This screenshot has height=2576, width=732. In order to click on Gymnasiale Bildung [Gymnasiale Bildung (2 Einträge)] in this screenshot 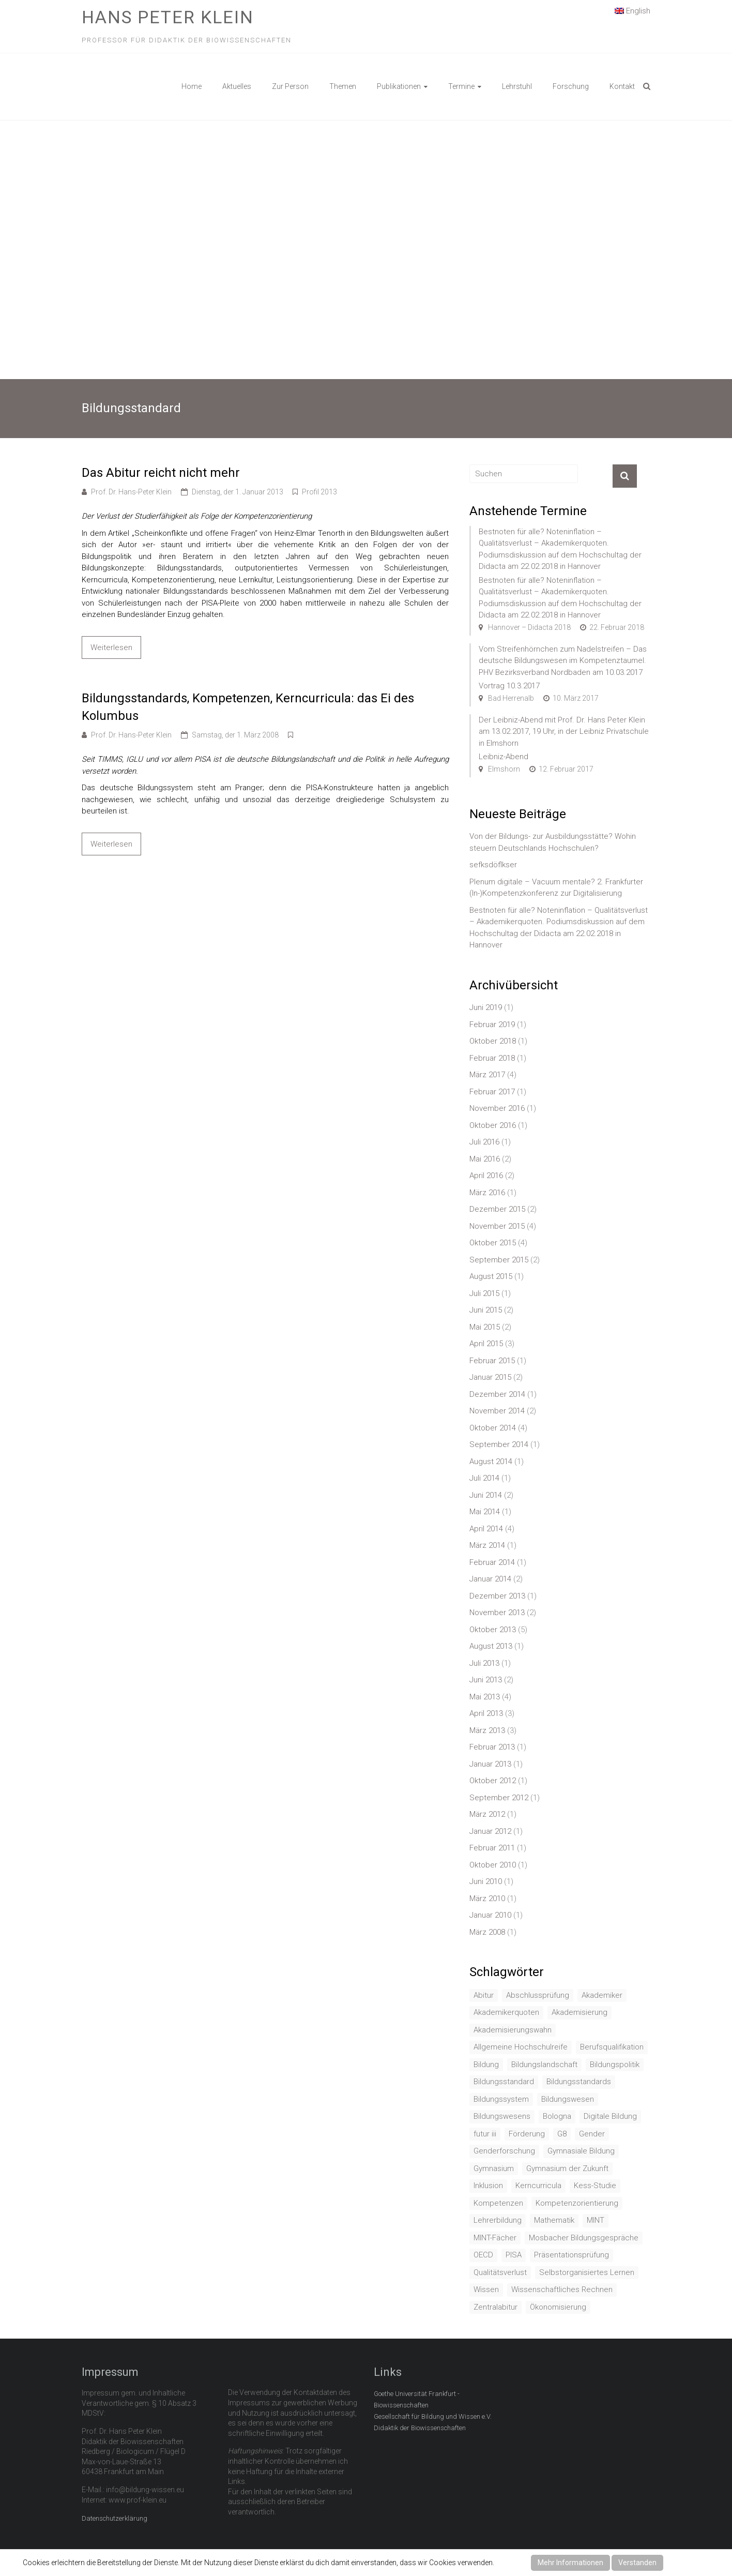, I will do `click(581, 2151)`.